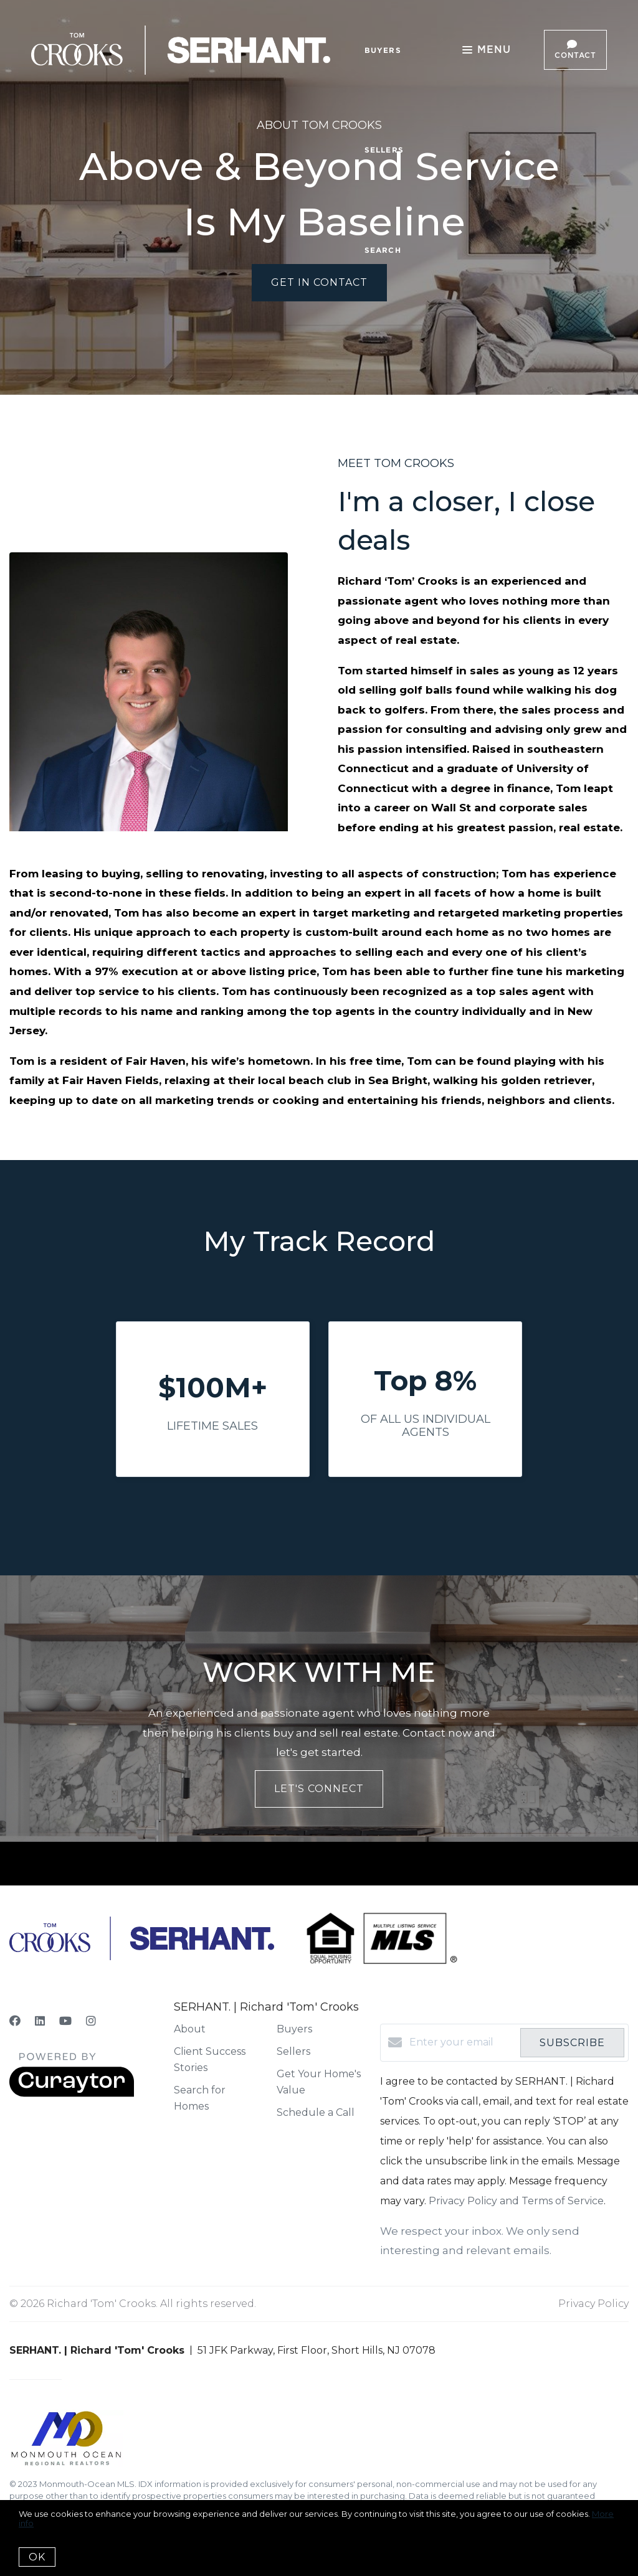 The width and height of the screenshot is (638, 2576). I want to click on Menu, so click(486, 50).